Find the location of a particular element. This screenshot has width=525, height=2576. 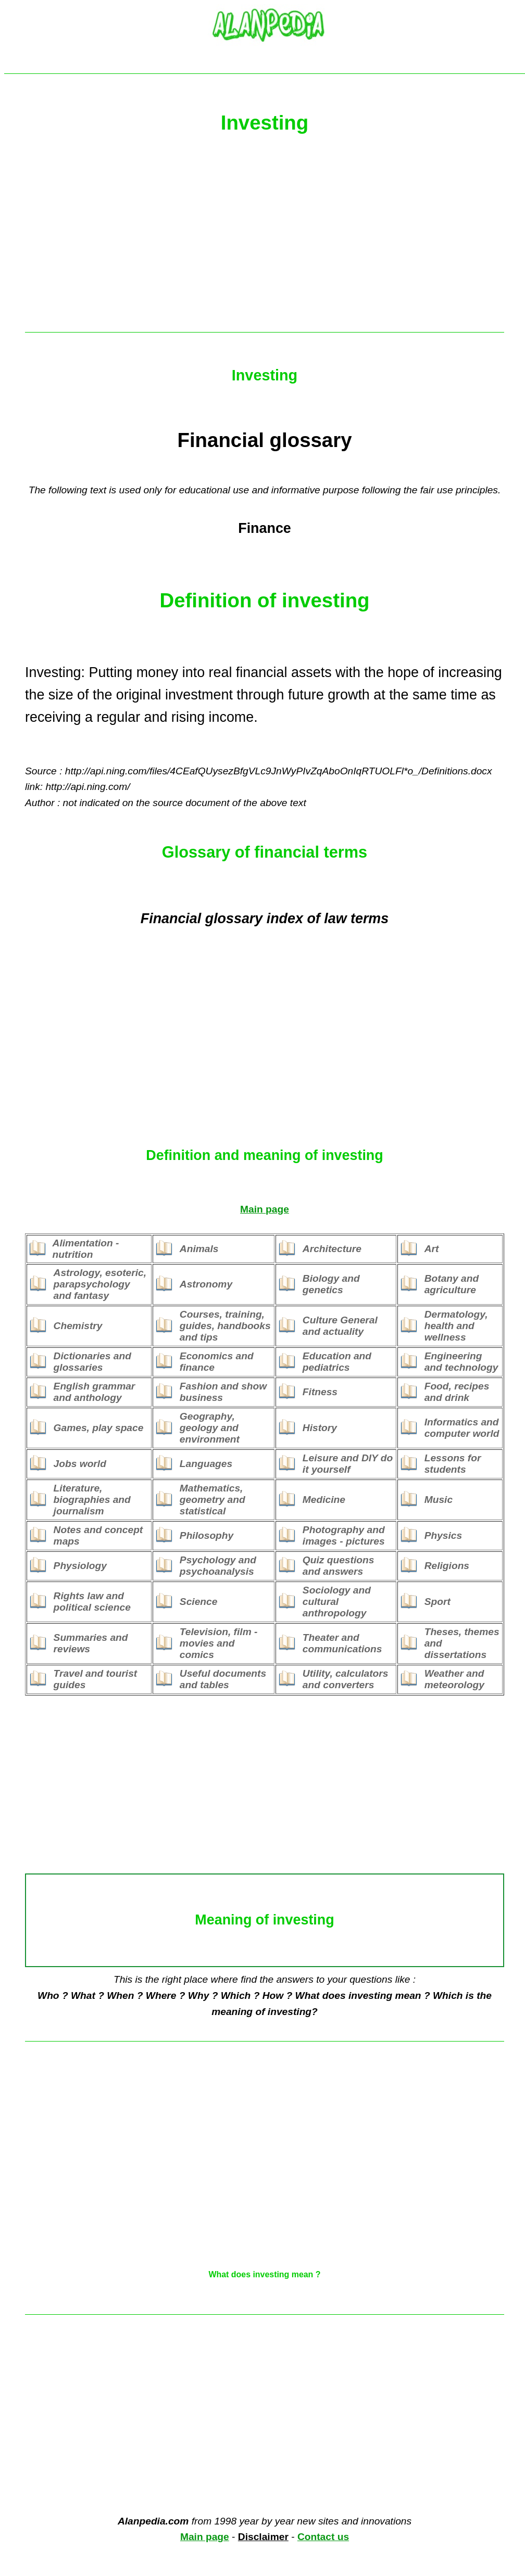

Philosophy is located at coordinates (206, 1535).